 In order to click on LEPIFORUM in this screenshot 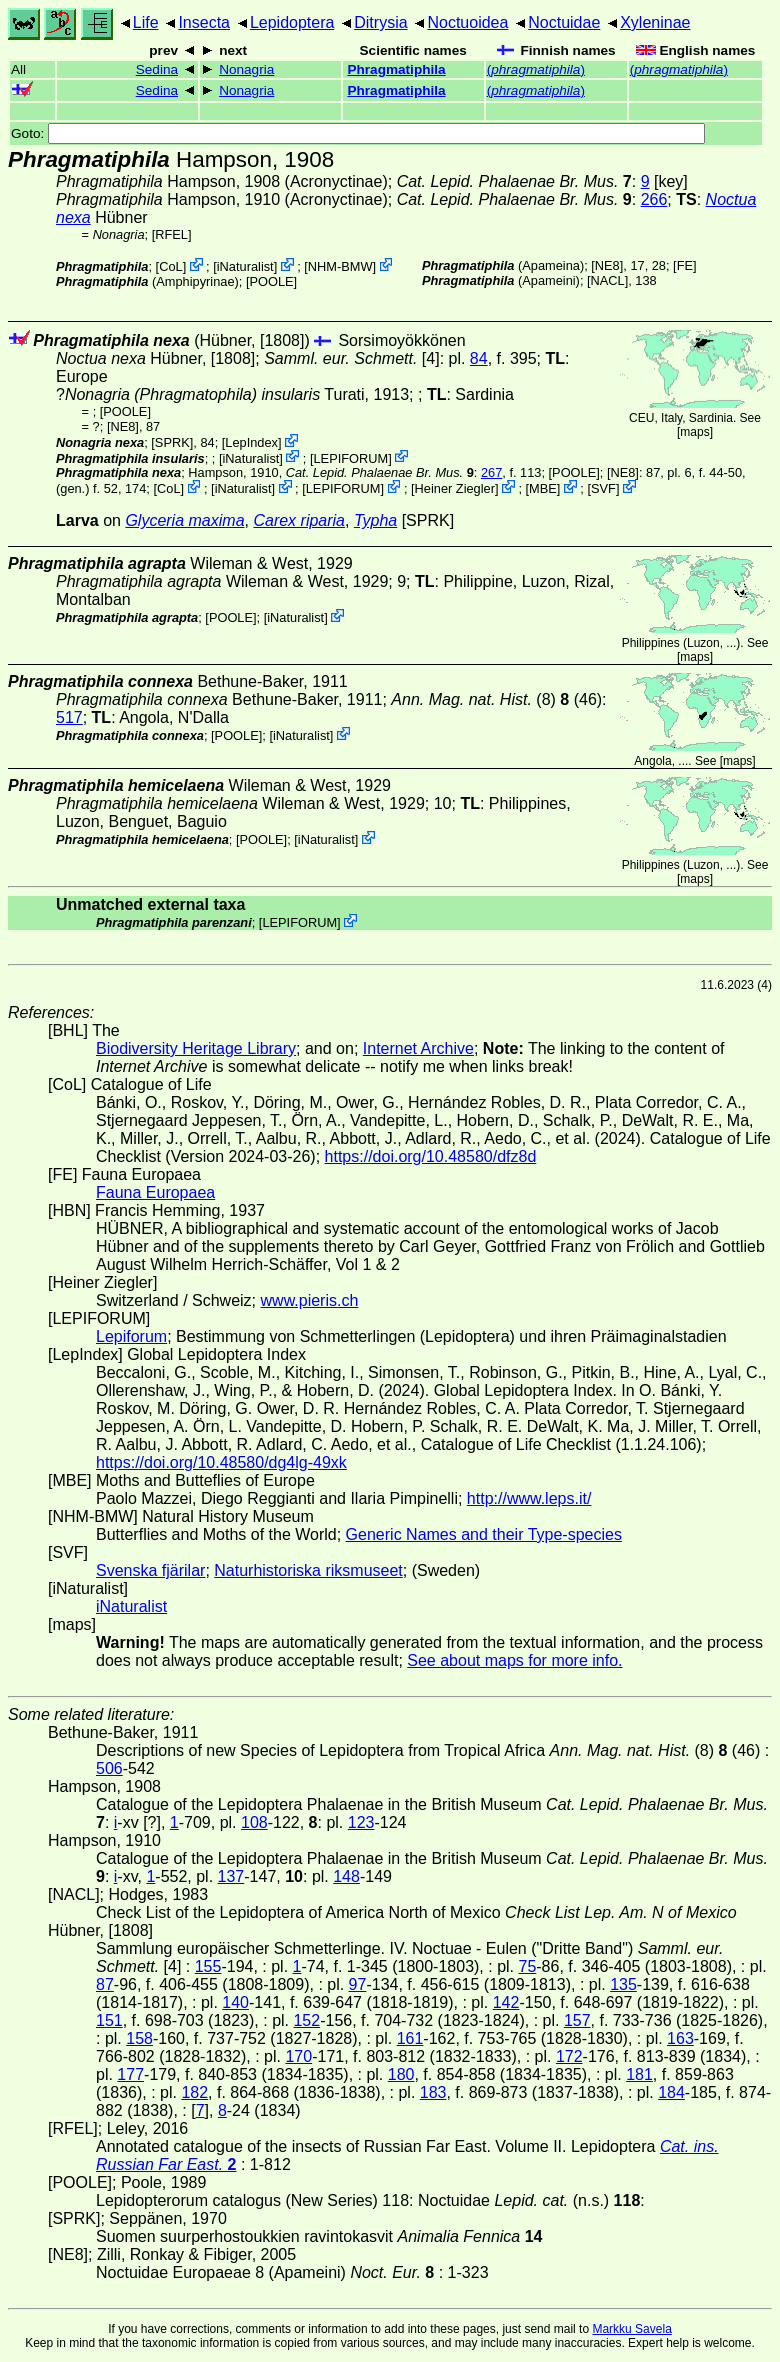, I will do `click(351, 457)`.